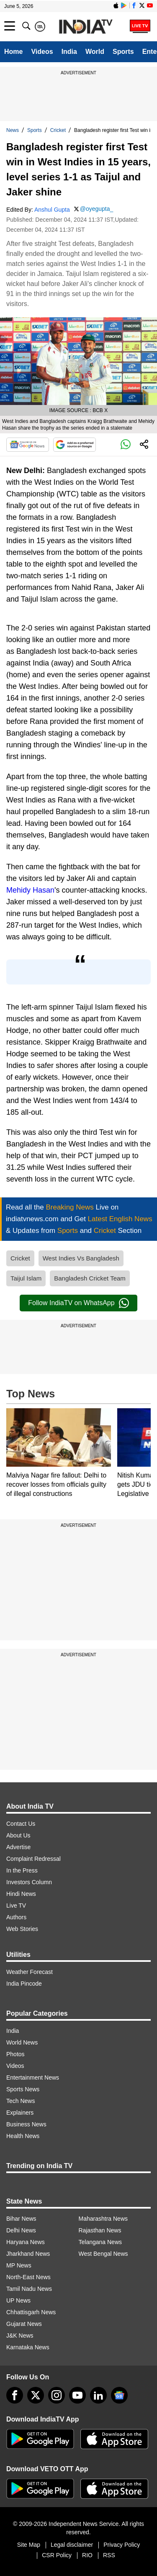  What do you see at coordinates (78, 1303) in the screenshot?
I see `Follow IndiaTV on WhatsApp` at bounding box center [78, 1303].